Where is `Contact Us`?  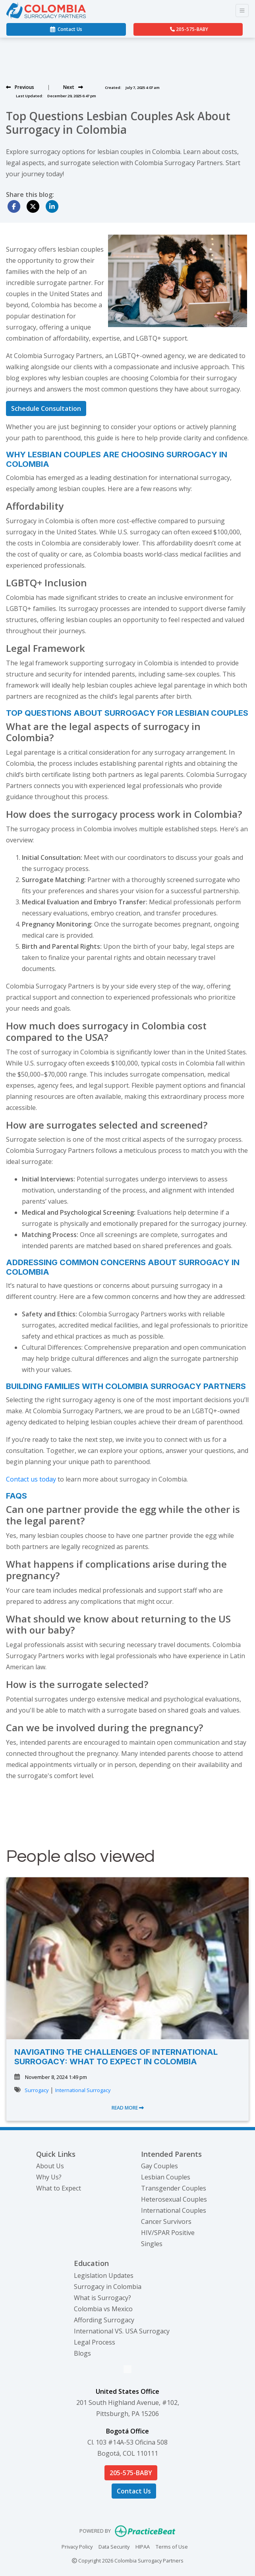
Contact Us is located at coordinates (134, 2491).